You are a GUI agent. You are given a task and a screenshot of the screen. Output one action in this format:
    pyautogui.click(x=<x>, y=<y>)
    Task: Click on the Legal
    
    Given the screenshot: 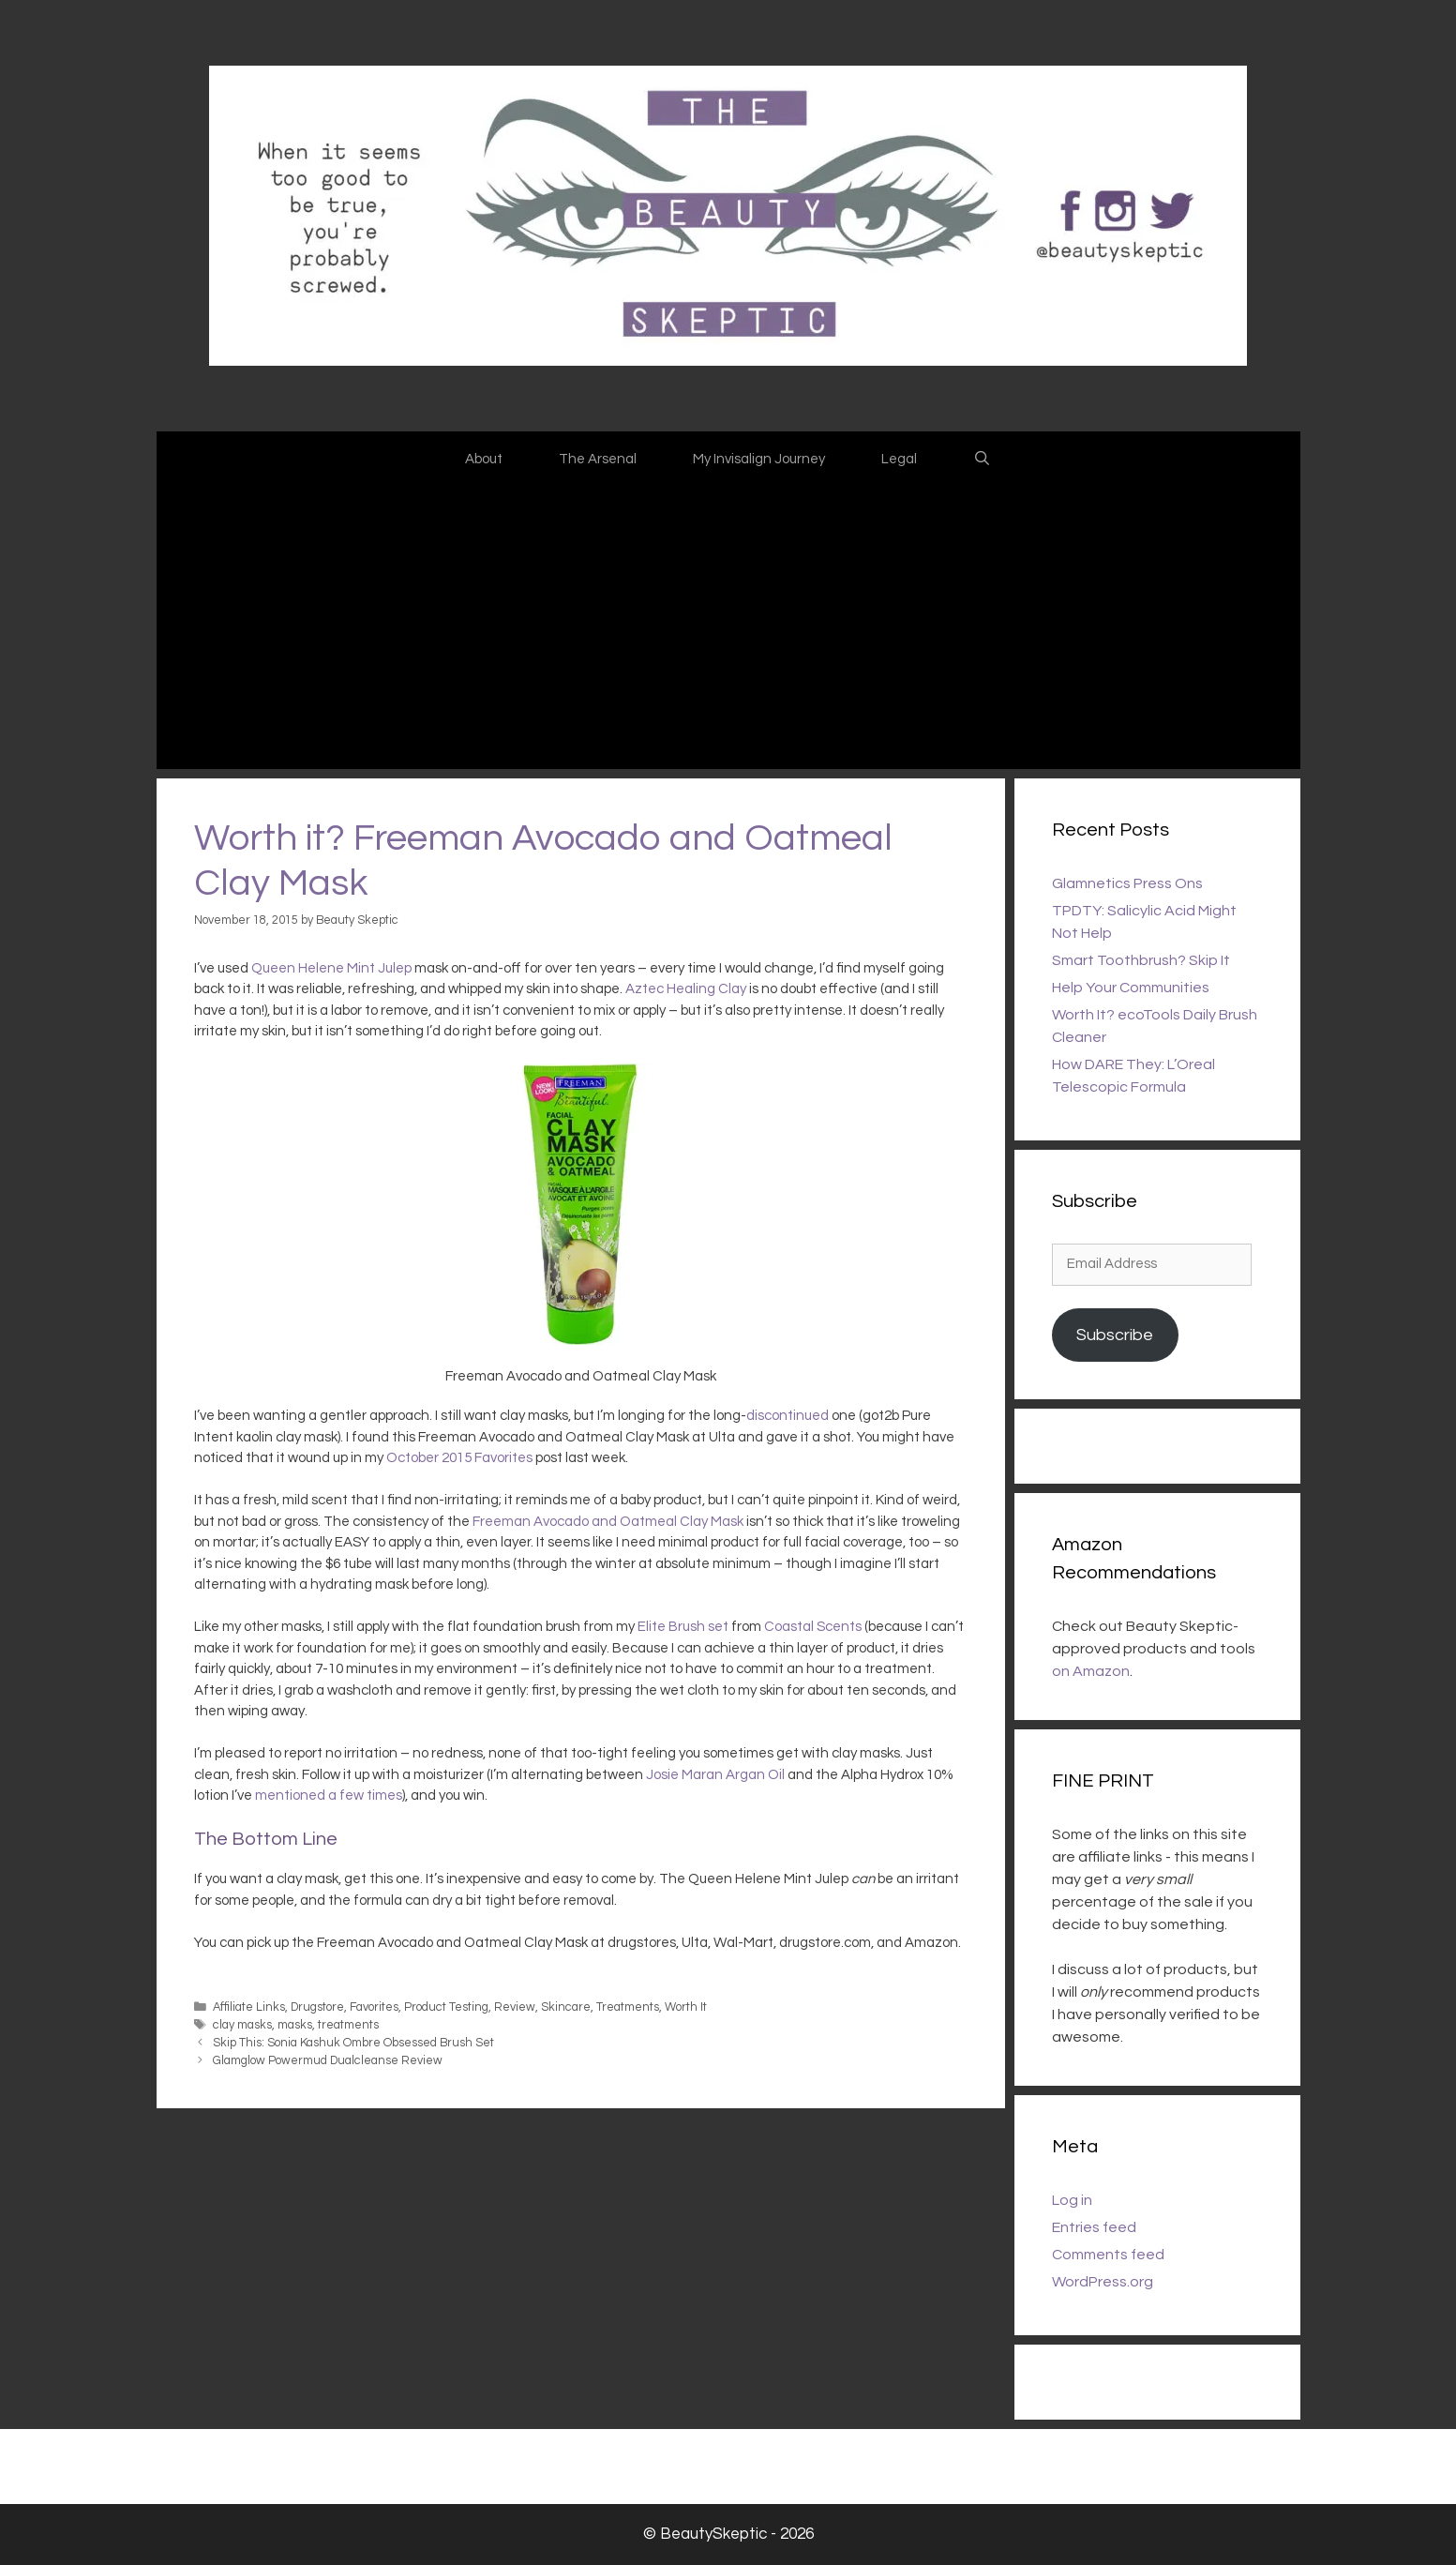 What is the action you would take?
    pyautogui.click(x=899, y=459)
    